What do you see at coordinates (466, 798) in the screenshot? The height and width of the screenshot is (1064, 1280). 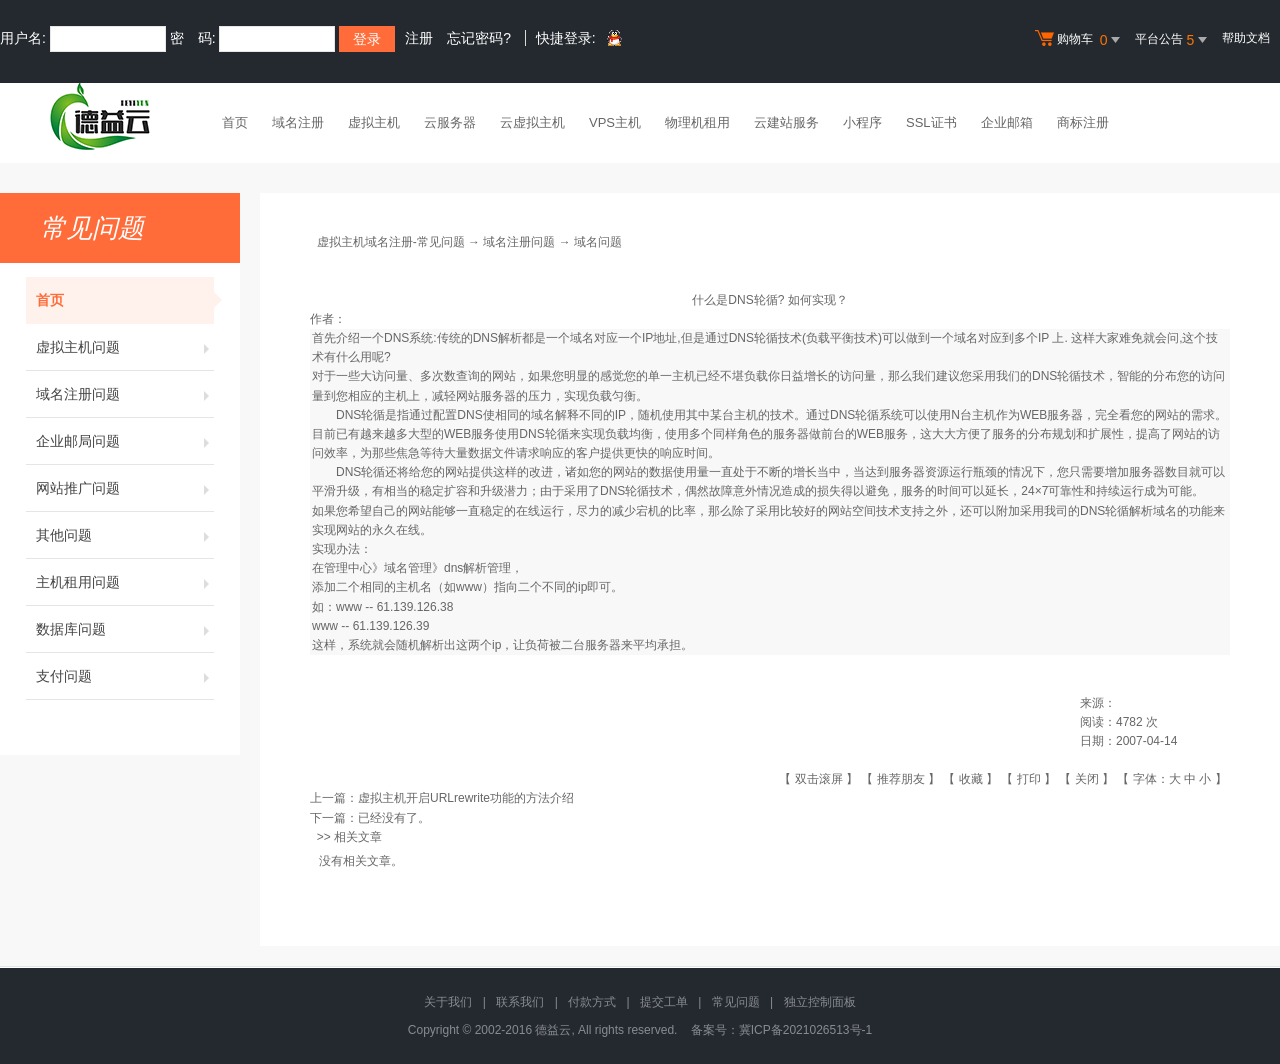 I see `虚拟主机开启URLrewrite功能的方法介绍` at bounding box center [466, 798].